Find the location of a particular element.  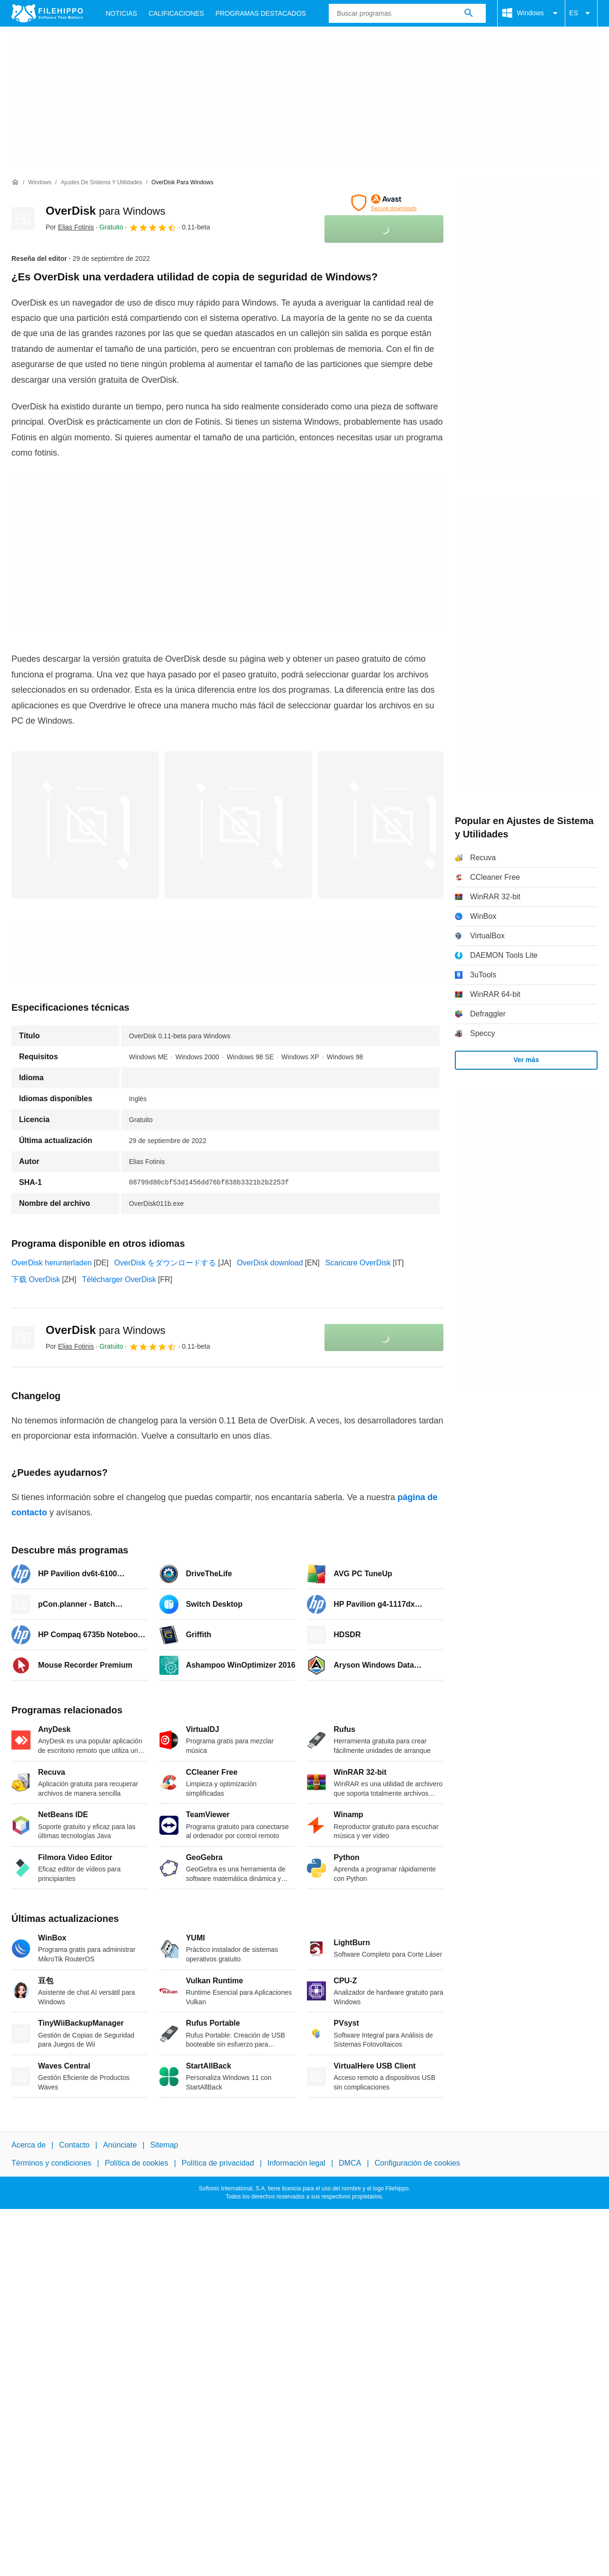

Télécharger OverDisk is located at coordinates (119, 1279).